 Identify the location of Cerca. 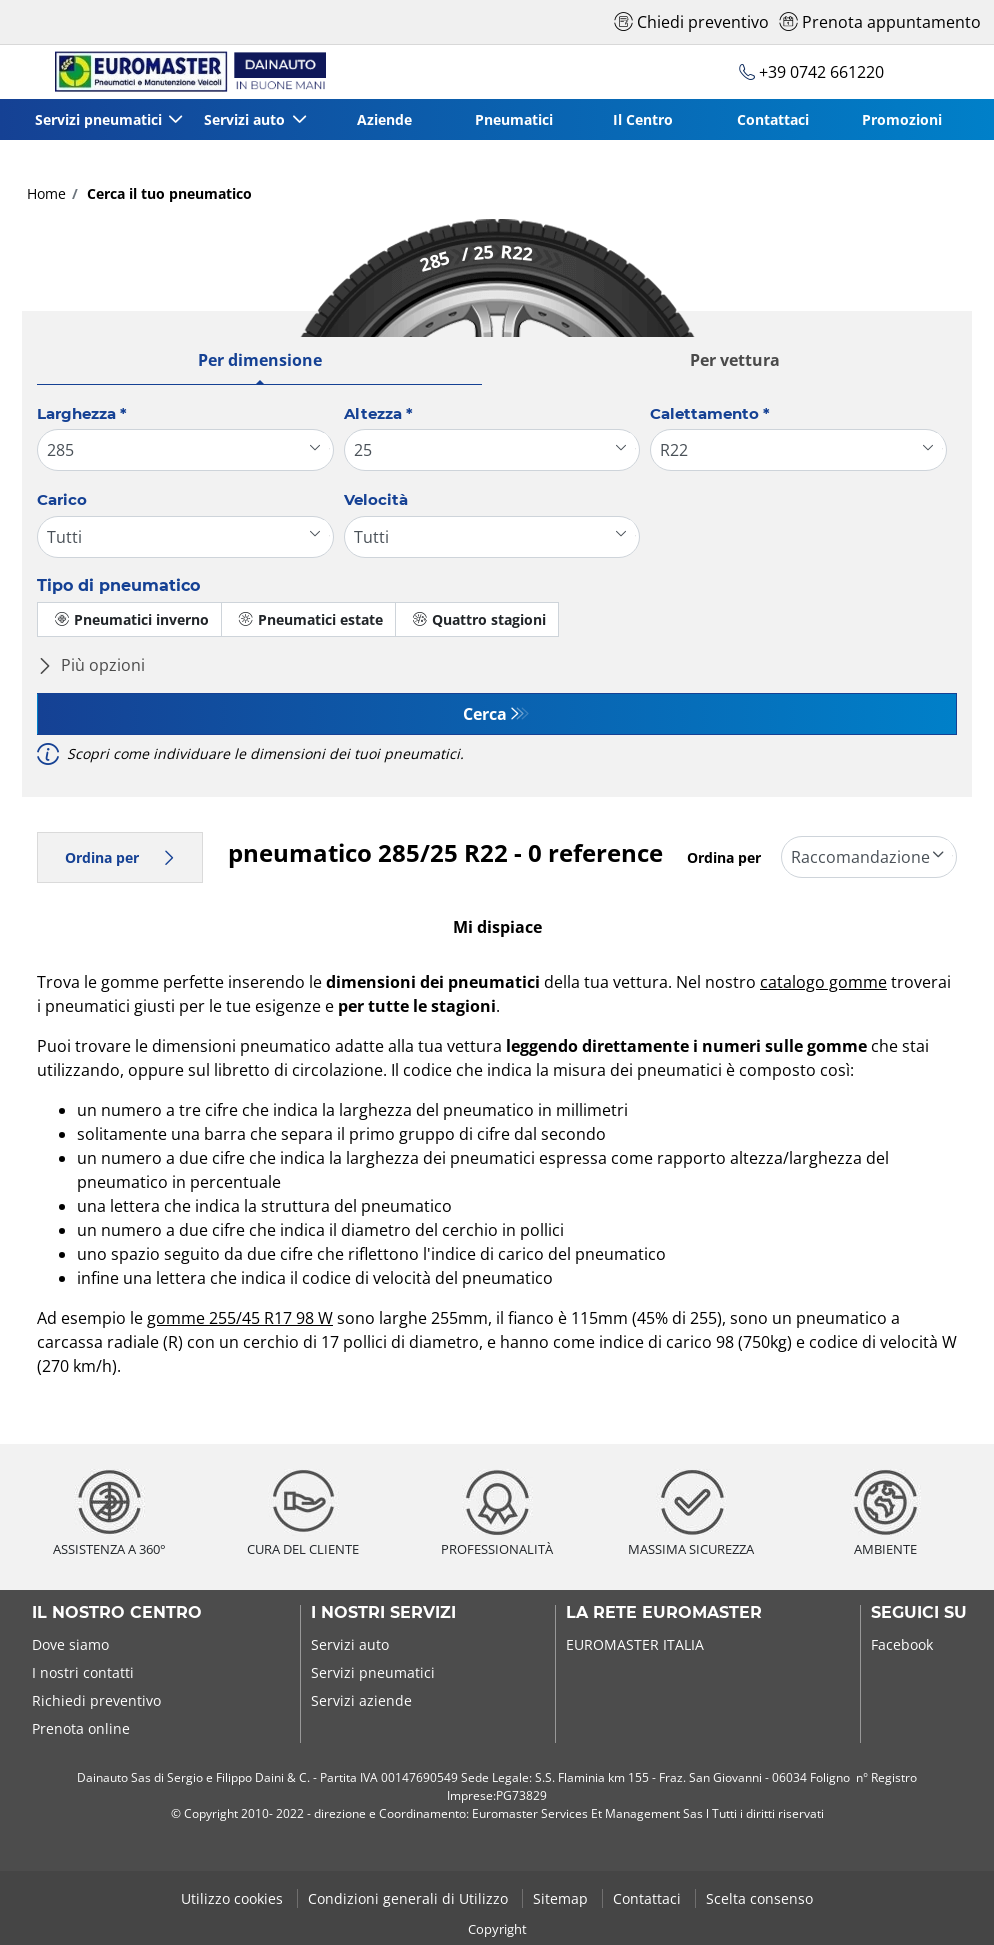
(485, 714).